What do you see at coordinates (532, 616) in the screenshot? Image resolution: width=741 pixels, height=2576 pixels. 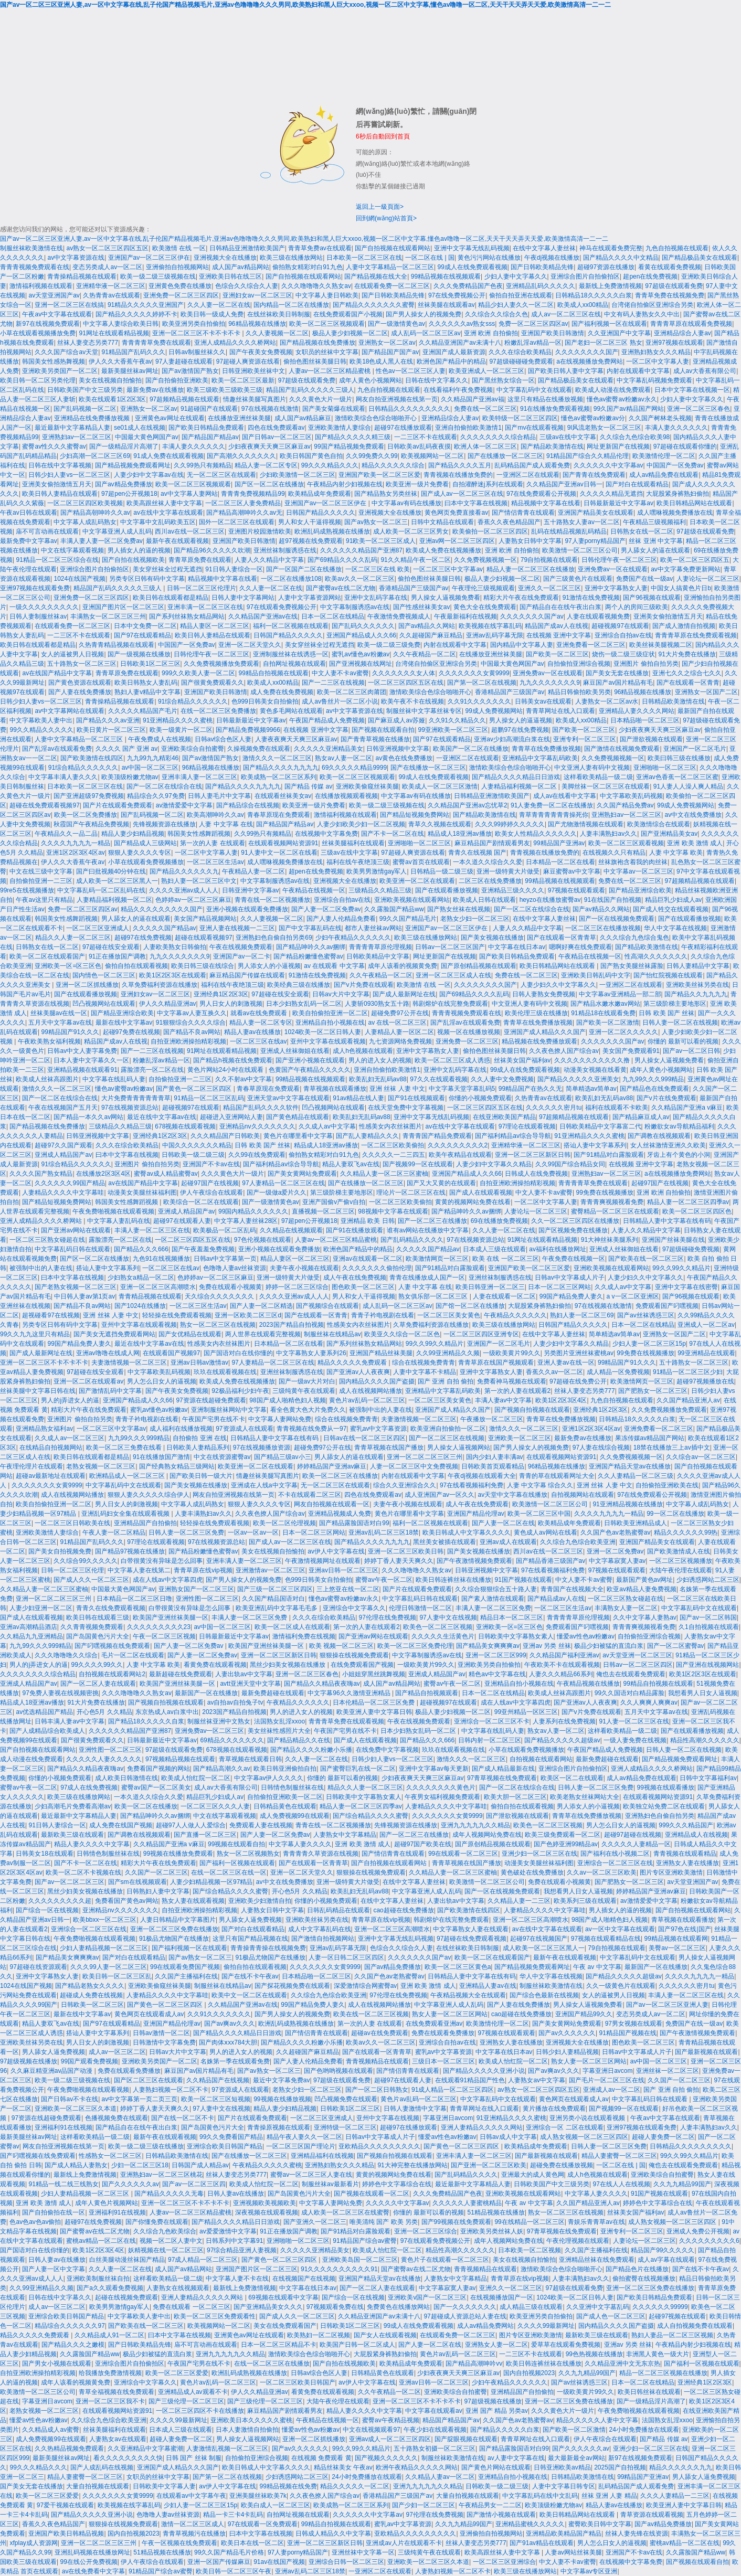 I see `久久久久久久久国产av` at bounding box center [532, 616].